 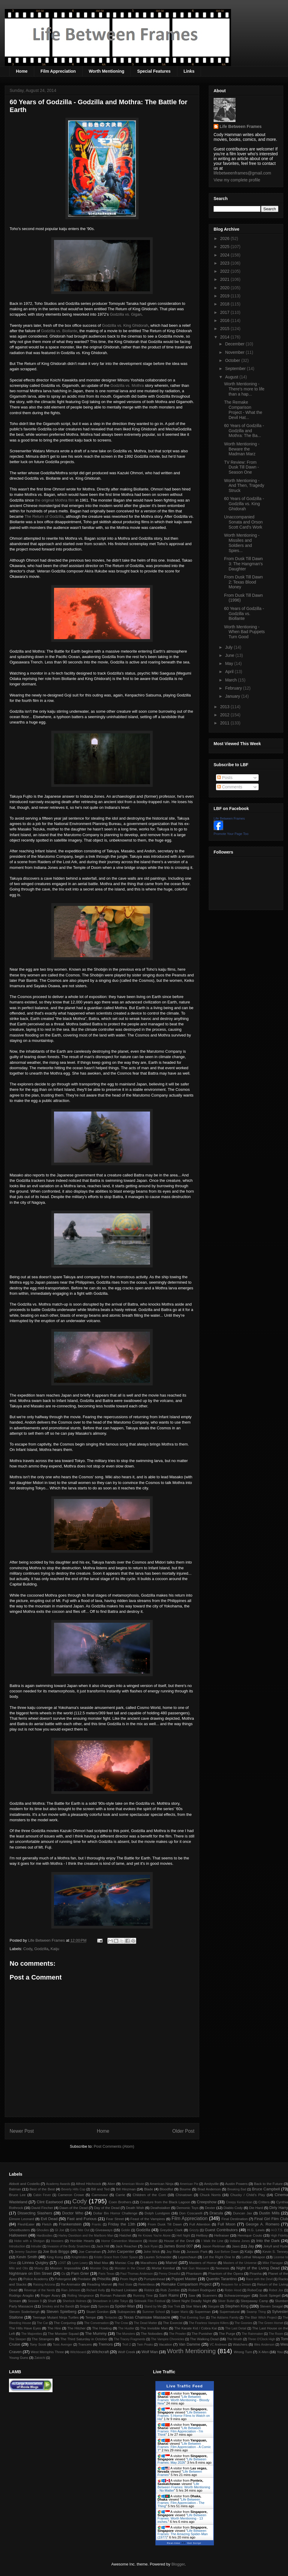 I want to click on Demonic Toys, so click(x=187, y=2208).